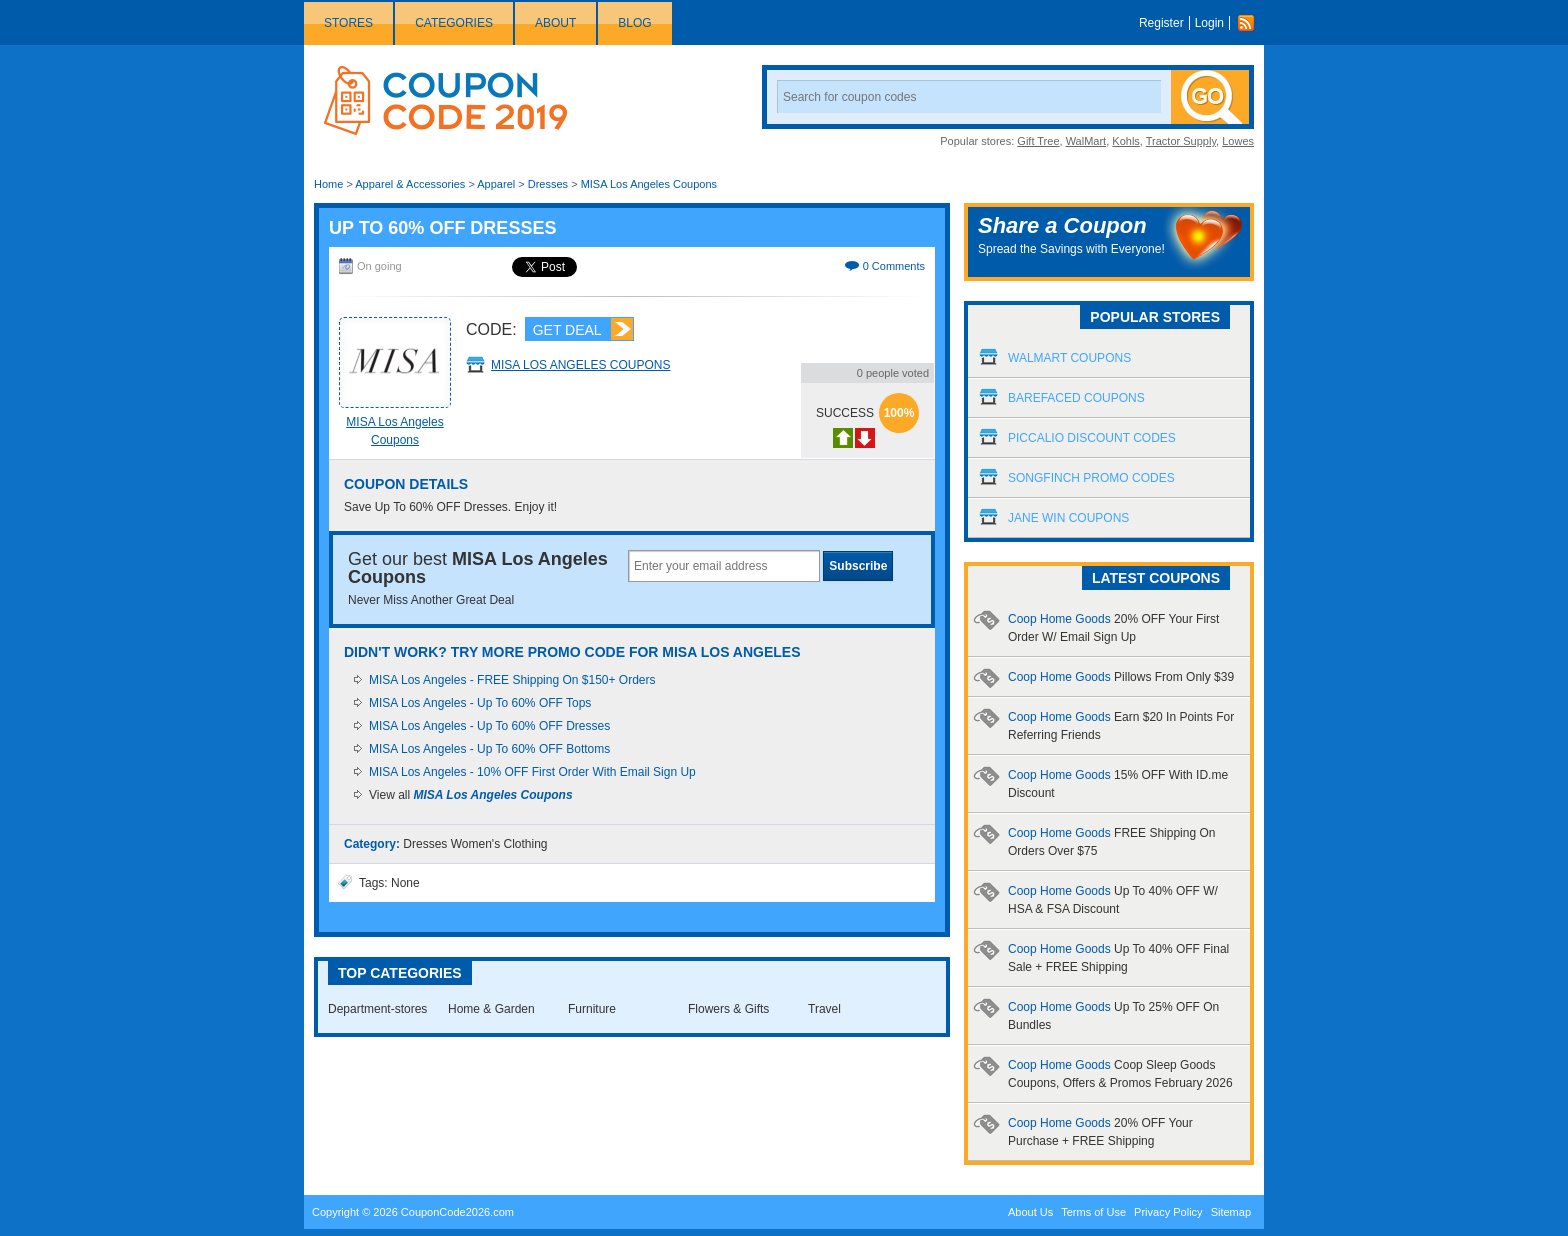 Image resolution: width=1568 pixels, height=1236 pixels. Describe the element at coordinates (1092, 438) in the screenshot. I see `Piccalio Discount Codes` at that location.